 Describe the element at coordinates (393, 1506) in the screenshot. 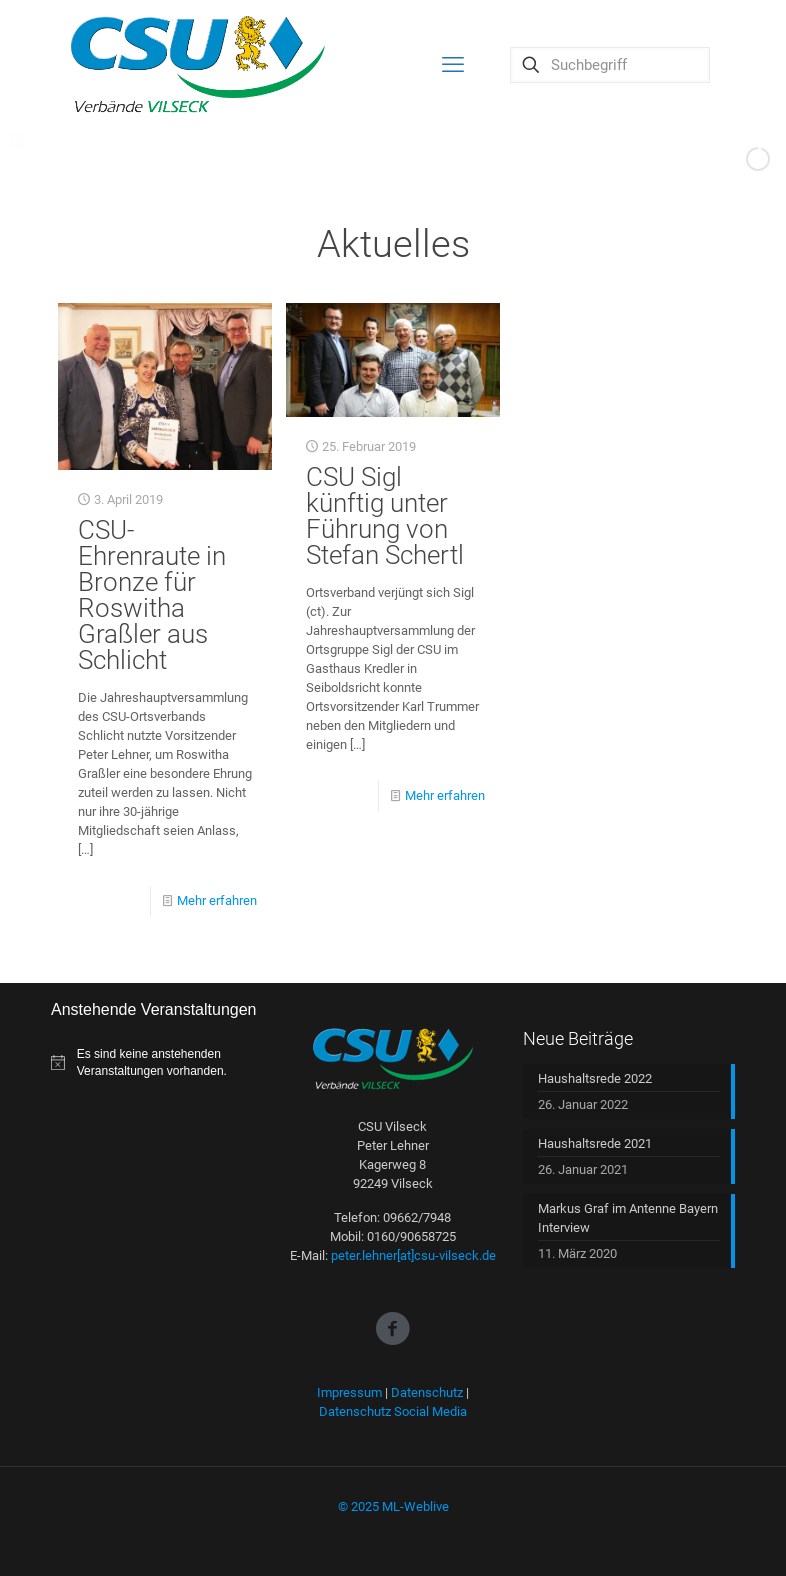

I see `© 2025 ML-Weblive` at that location.